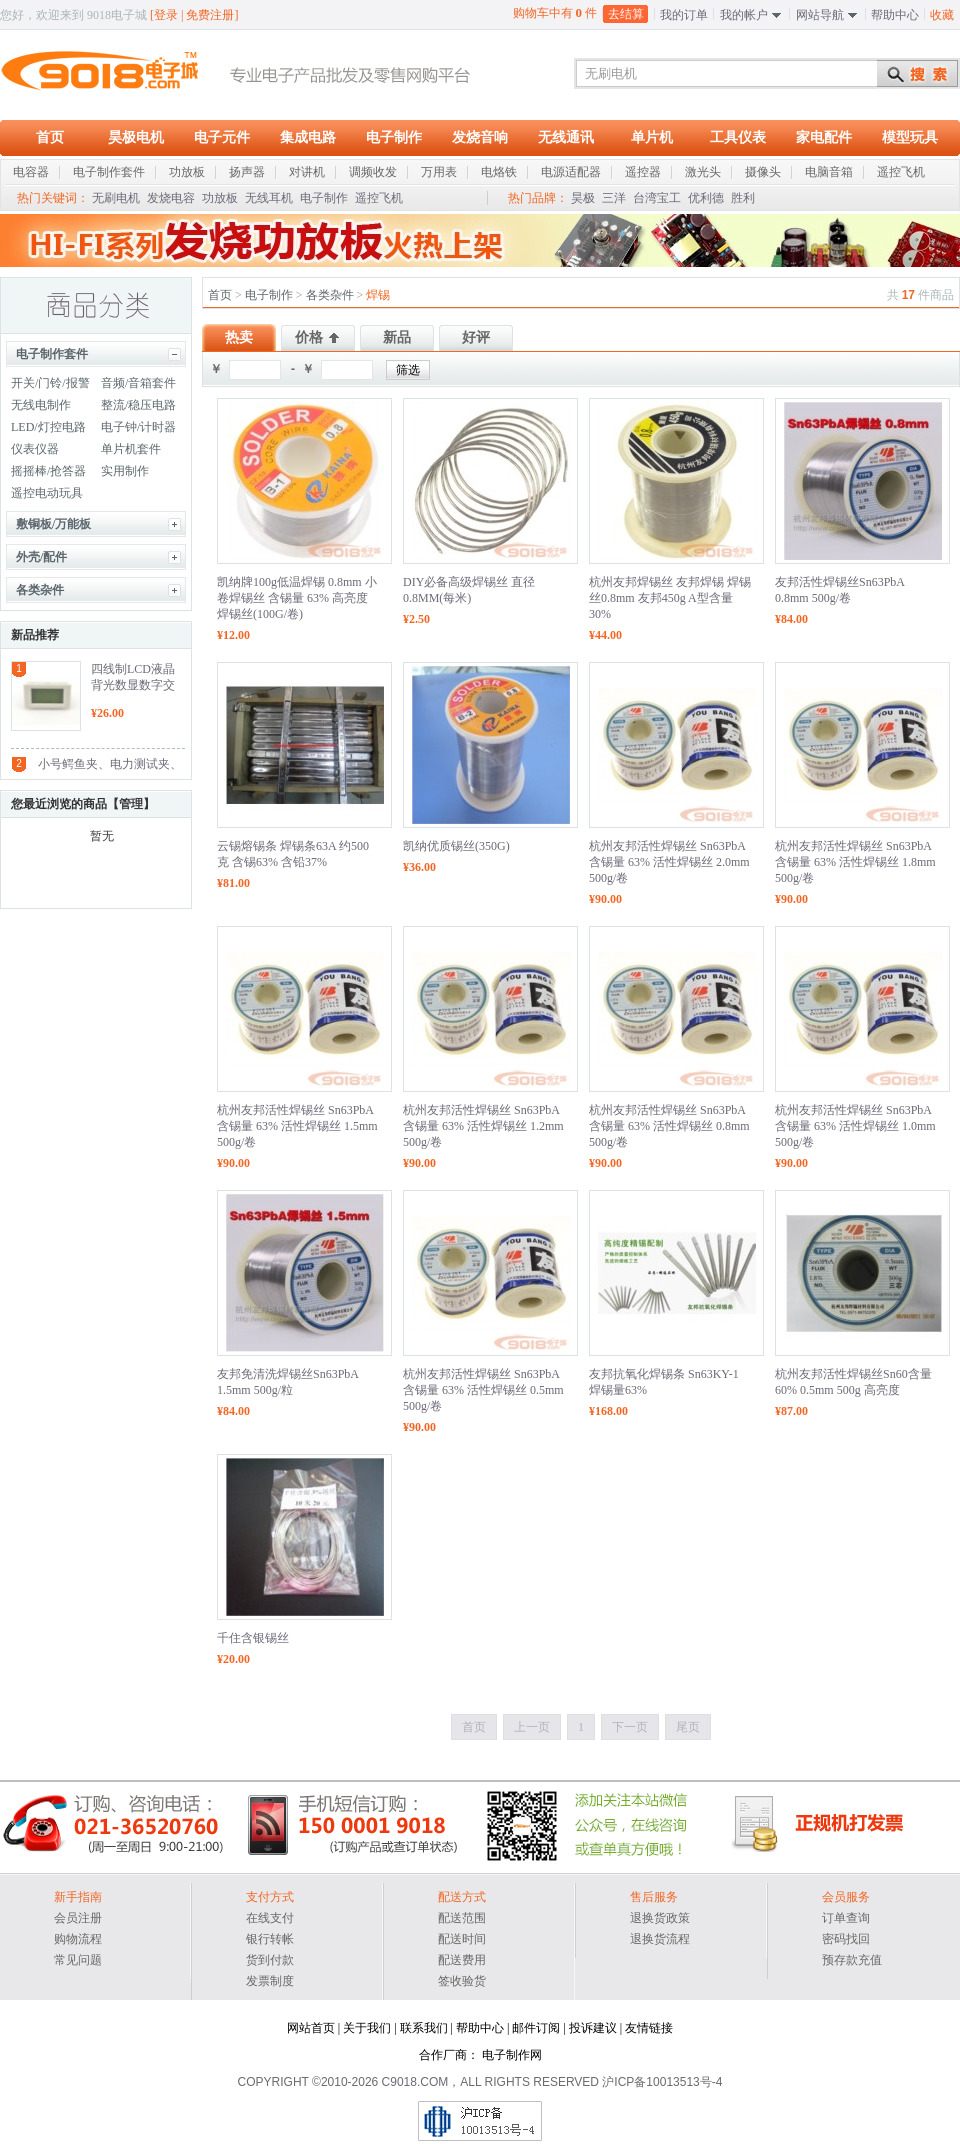 This screenshot has width=960, height=2144. Describe the element at coordinates (846, 1918) in the screenshot. I see `订单查询` at that location.